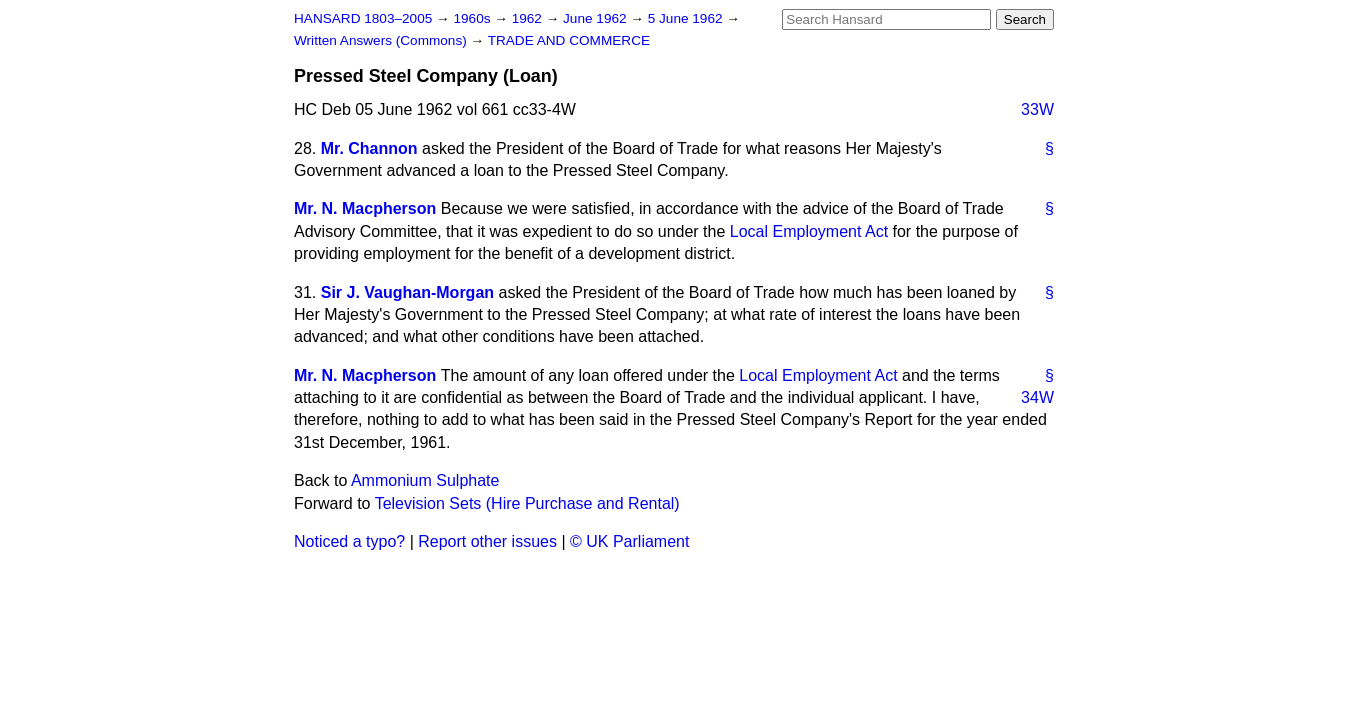 The width and height of the screenshot is (1348, 720). Describe the element at coordinates (629, 541) in the screenshot. I see `© UK Parliament` at that location.